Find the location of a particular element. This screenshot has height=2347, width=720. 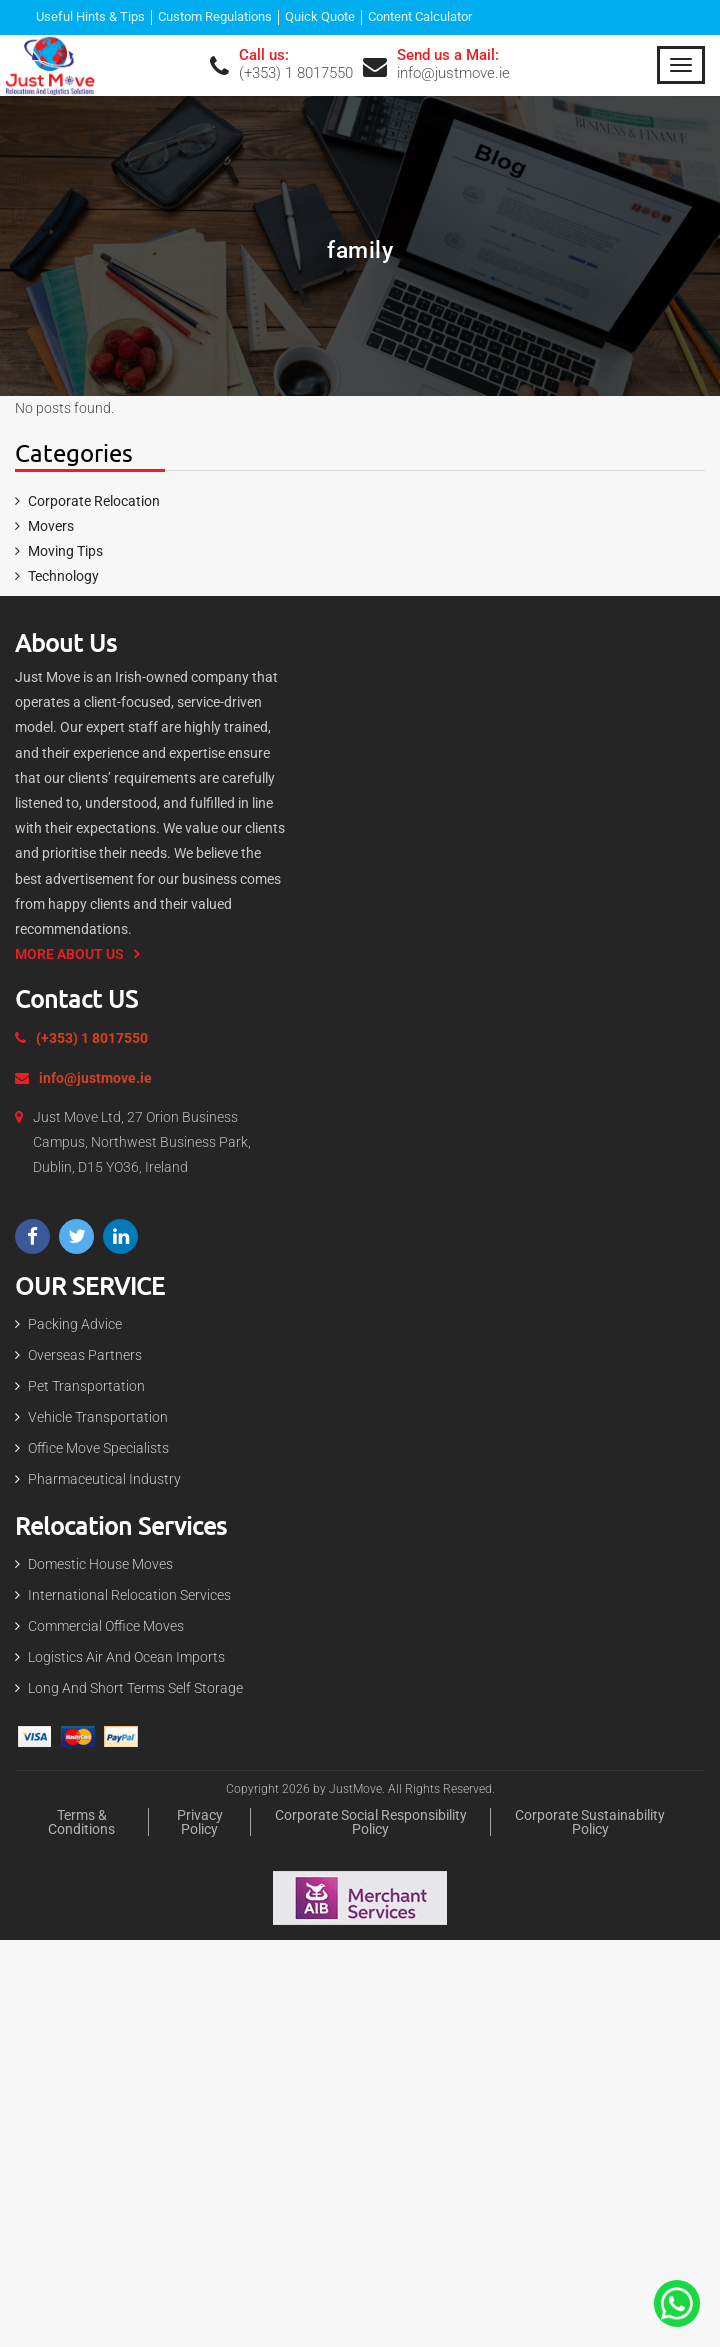

Corporate Social Responsibility Policy is located at coordinates (371, 1823).